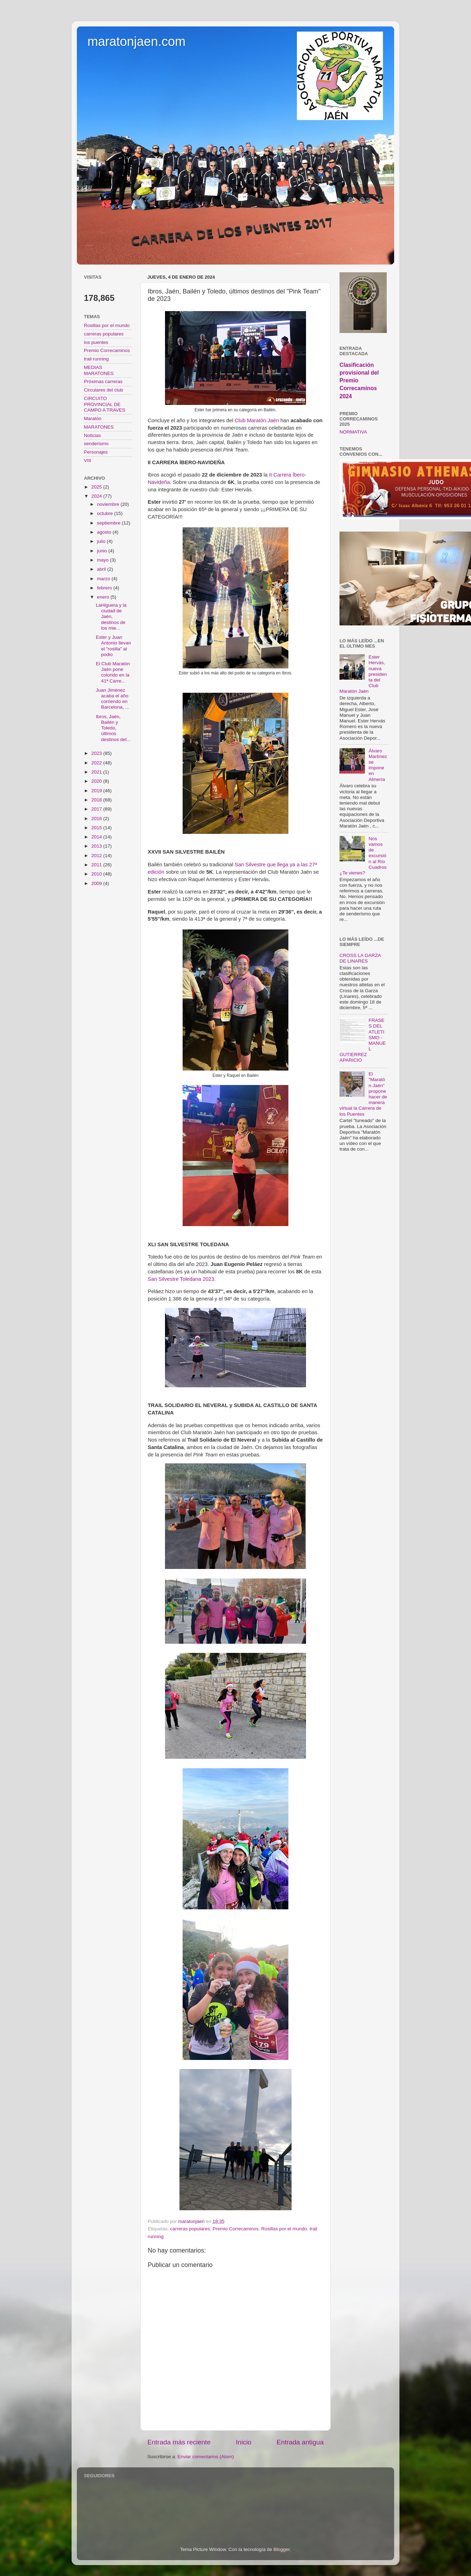  I want to click on julio, so click(102, 541).